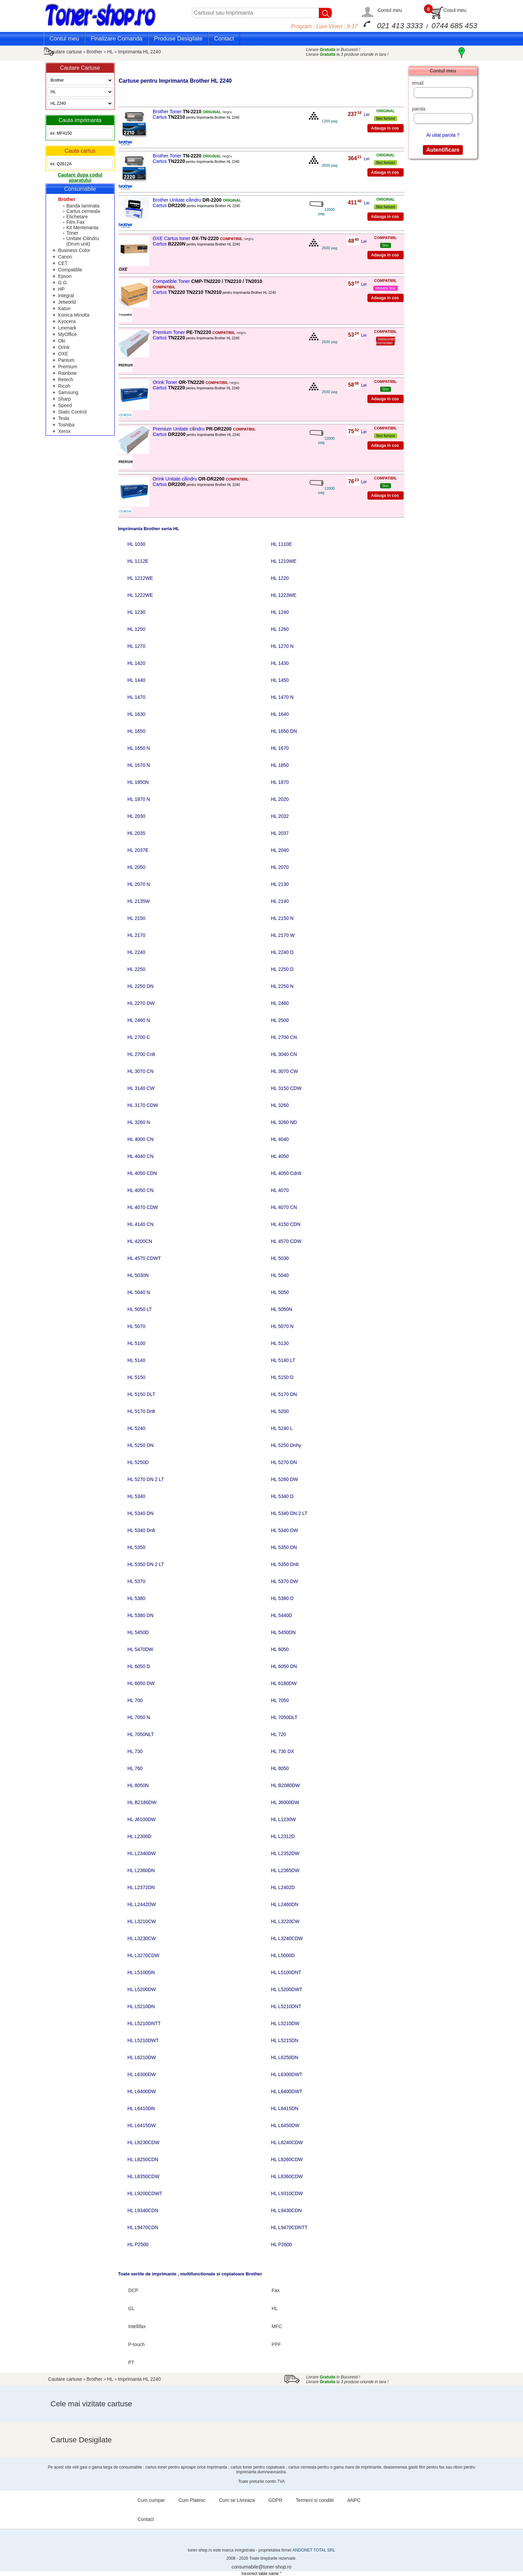 This screenshot has height=2576, width=523. Describe the element at coordinates (141, 1190) in the screenshot. I see `HL 4050 CN` at that location.